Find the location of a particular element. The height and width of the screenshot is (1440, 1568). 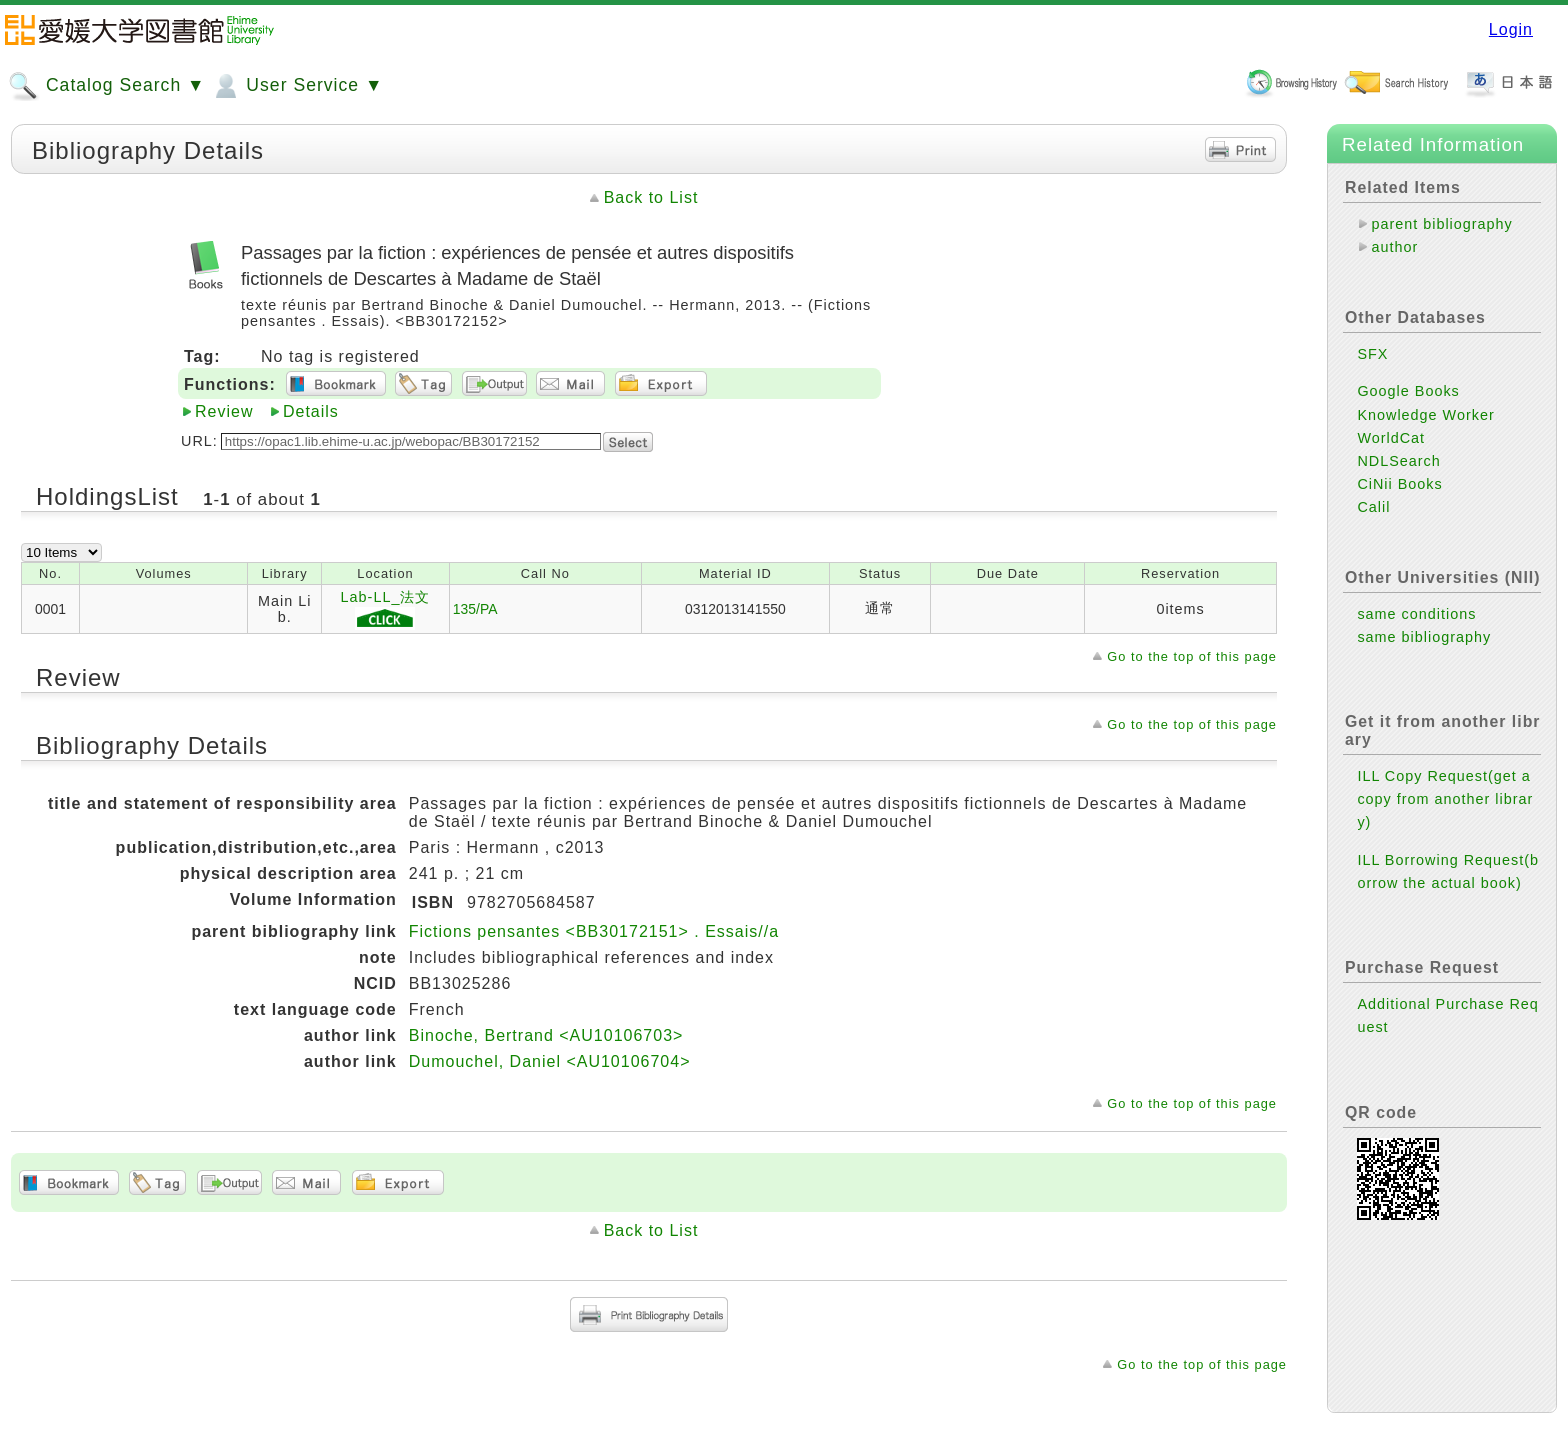

Back to List is located at coordinates (651, 197).